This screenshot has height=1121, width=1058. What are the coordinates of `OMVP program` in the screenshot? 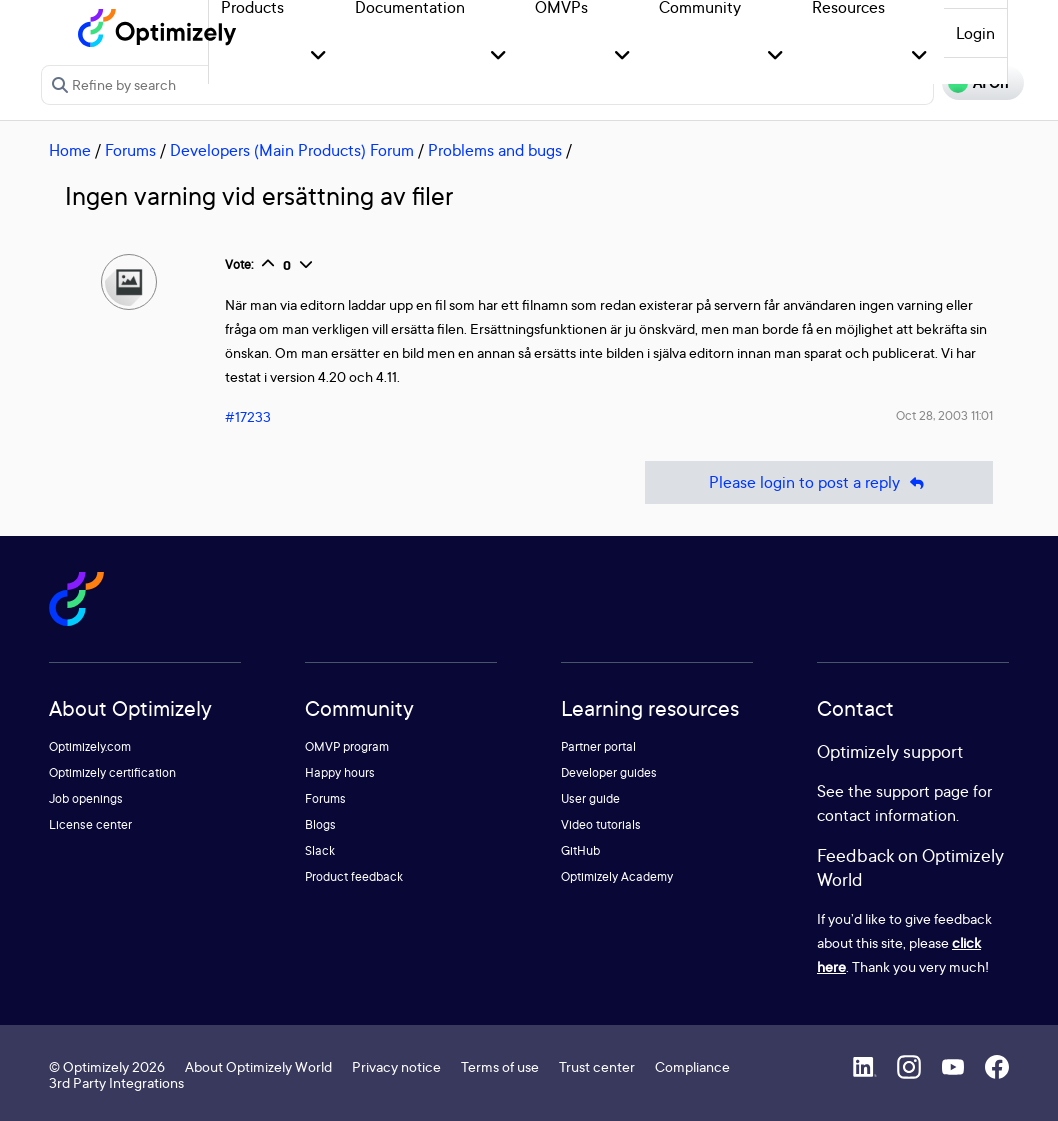 It's located at (347, 746).